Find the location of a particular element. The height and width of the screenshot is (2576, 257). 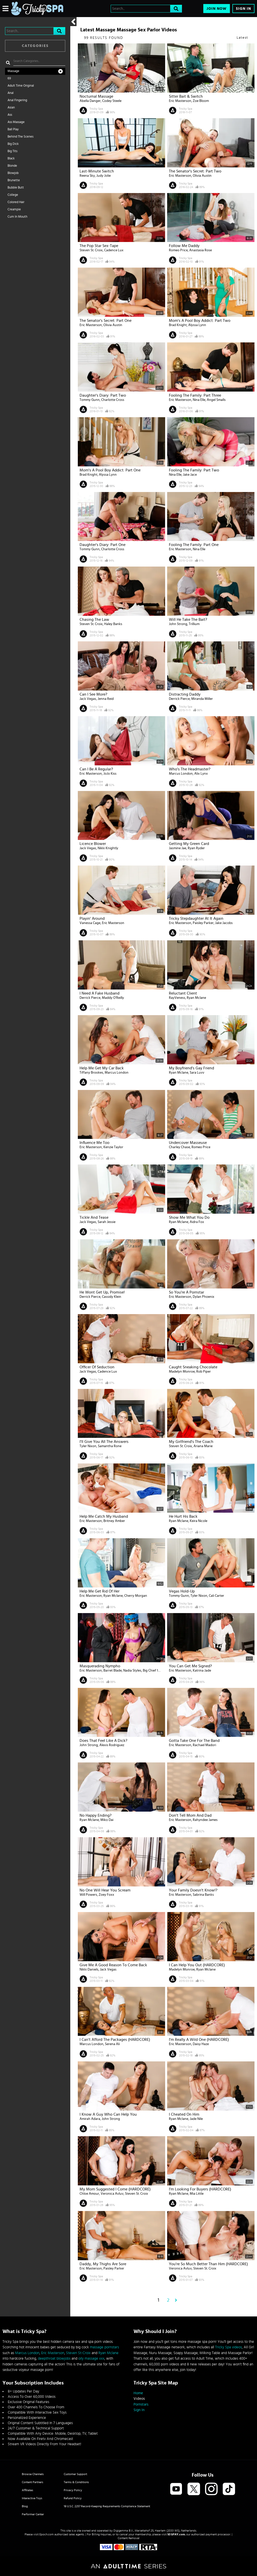

Daddy, My Thighs Are Sore is located at coordinates (103, 2264).